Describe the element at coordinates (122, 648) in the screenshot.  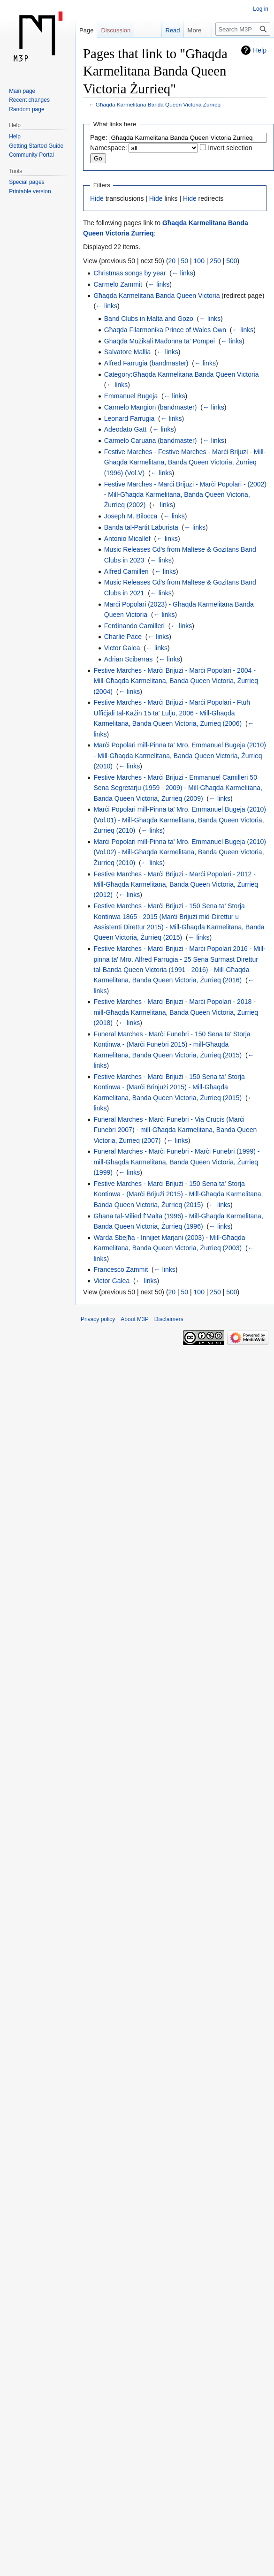
I see `Victor Galea` at that location.